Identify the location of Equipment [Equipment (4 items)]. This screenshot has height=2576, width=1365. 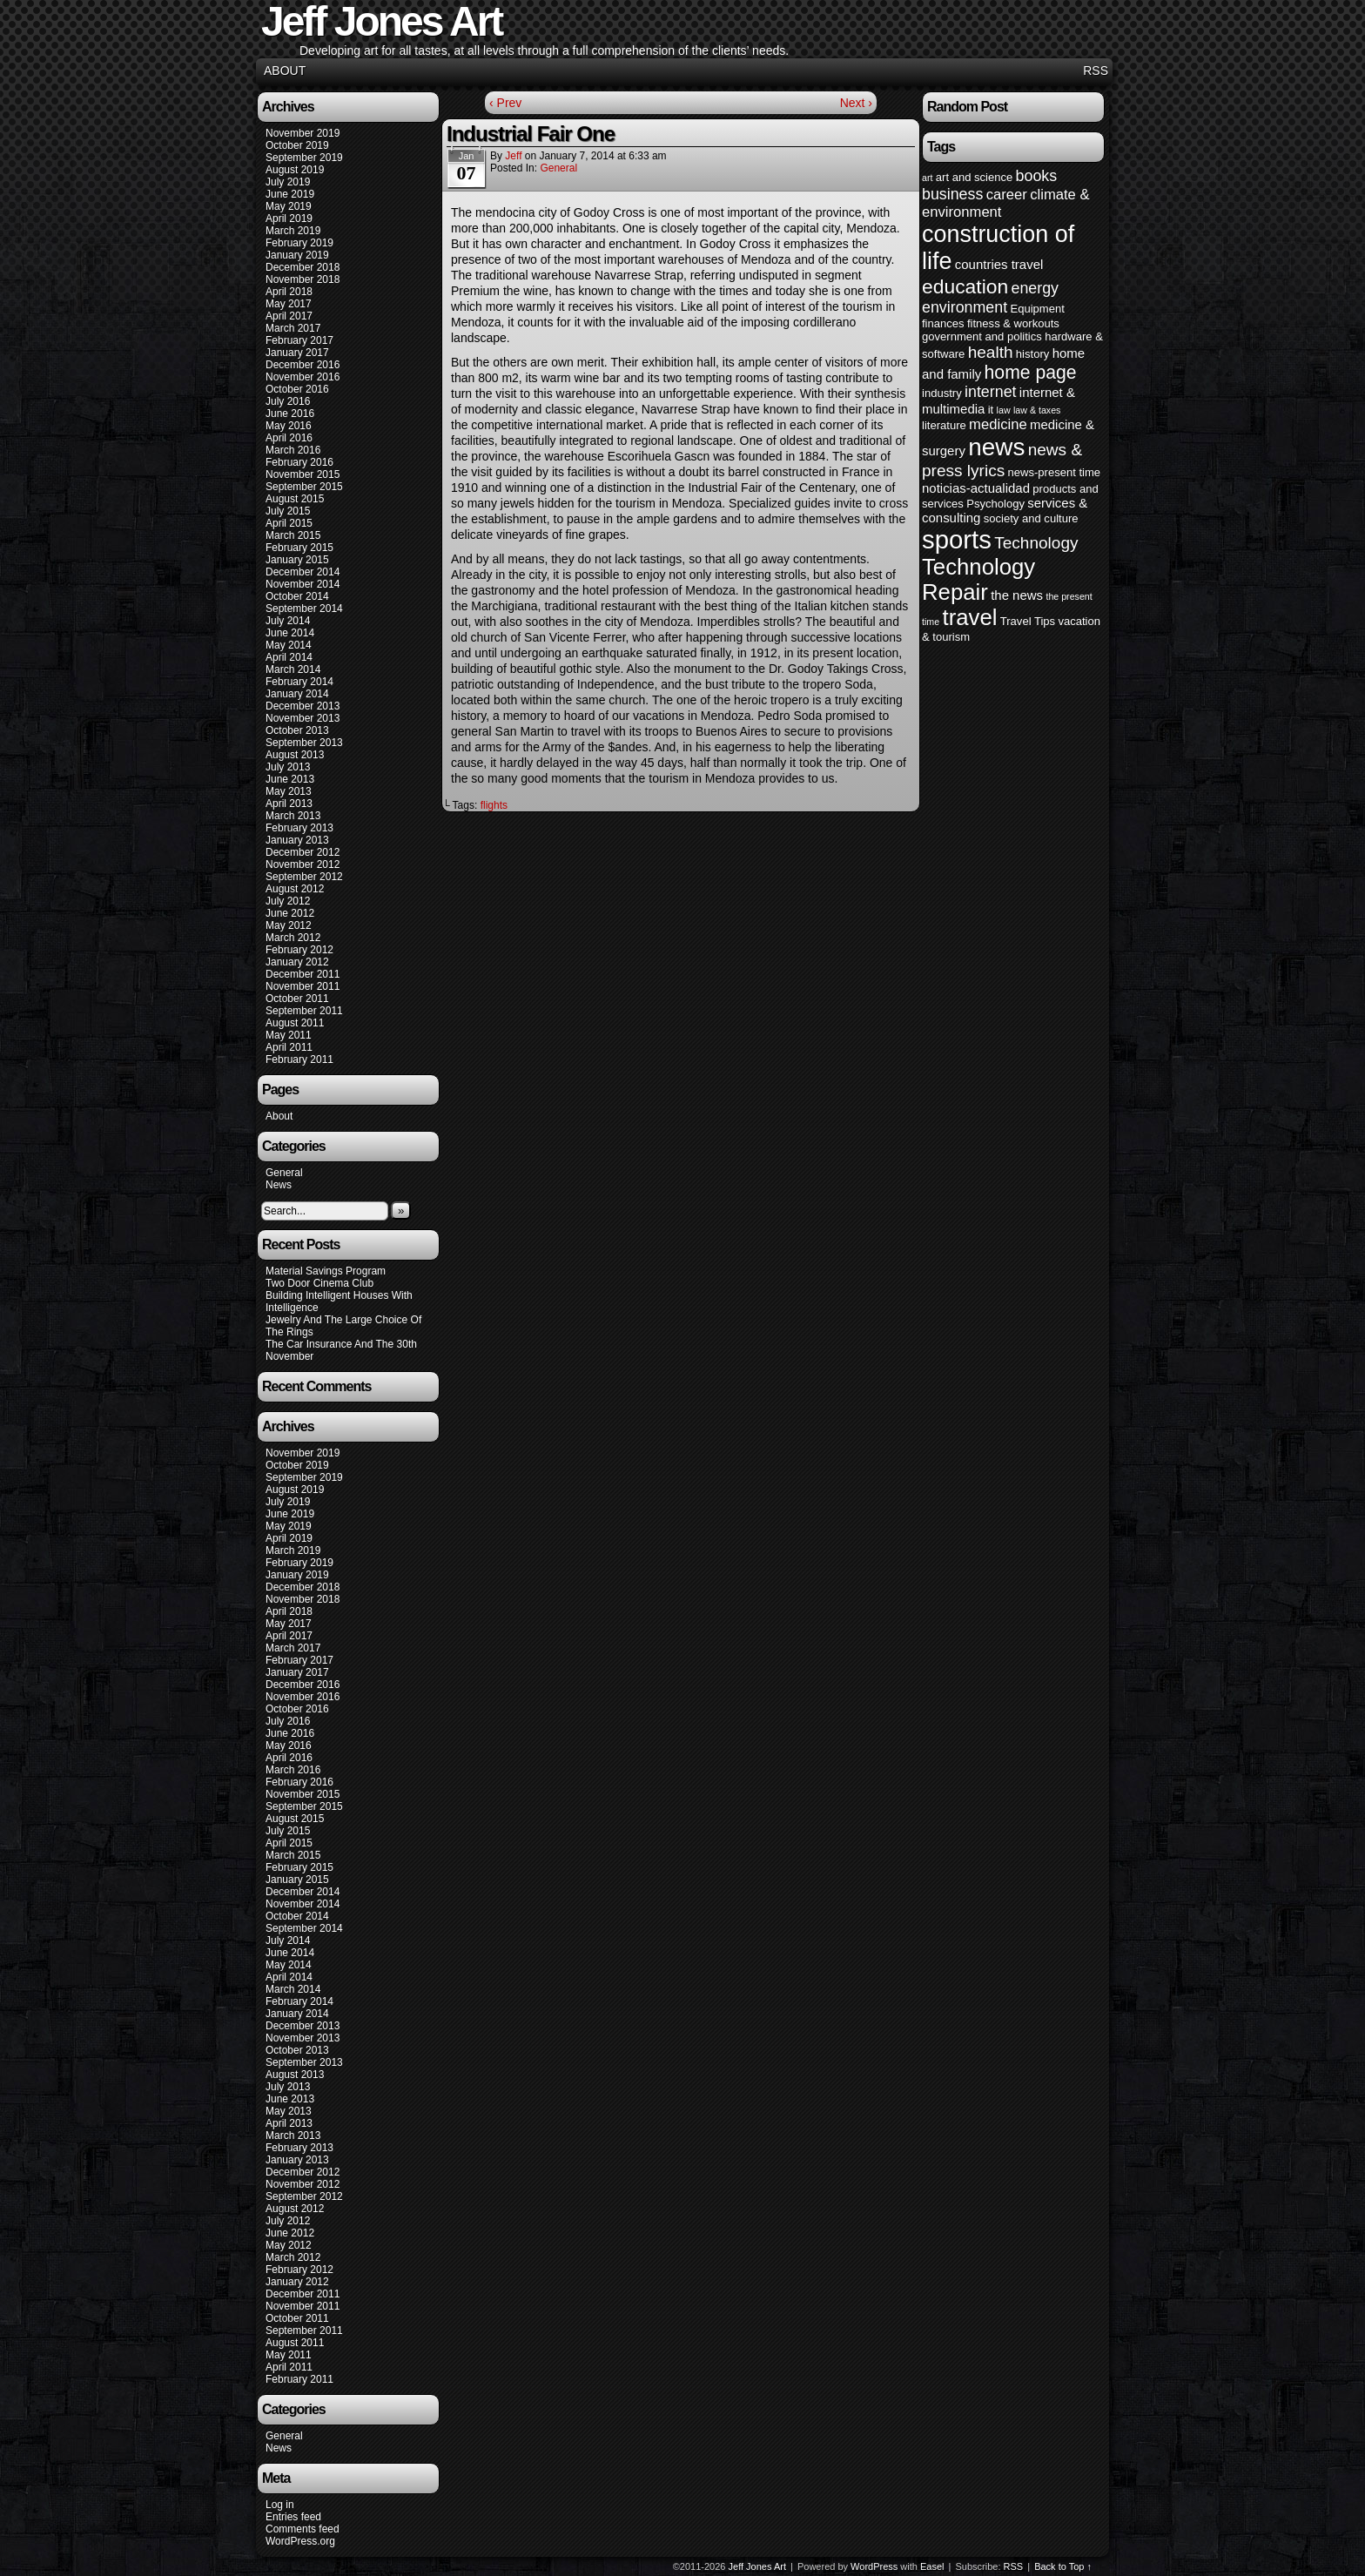
(1037, 308).